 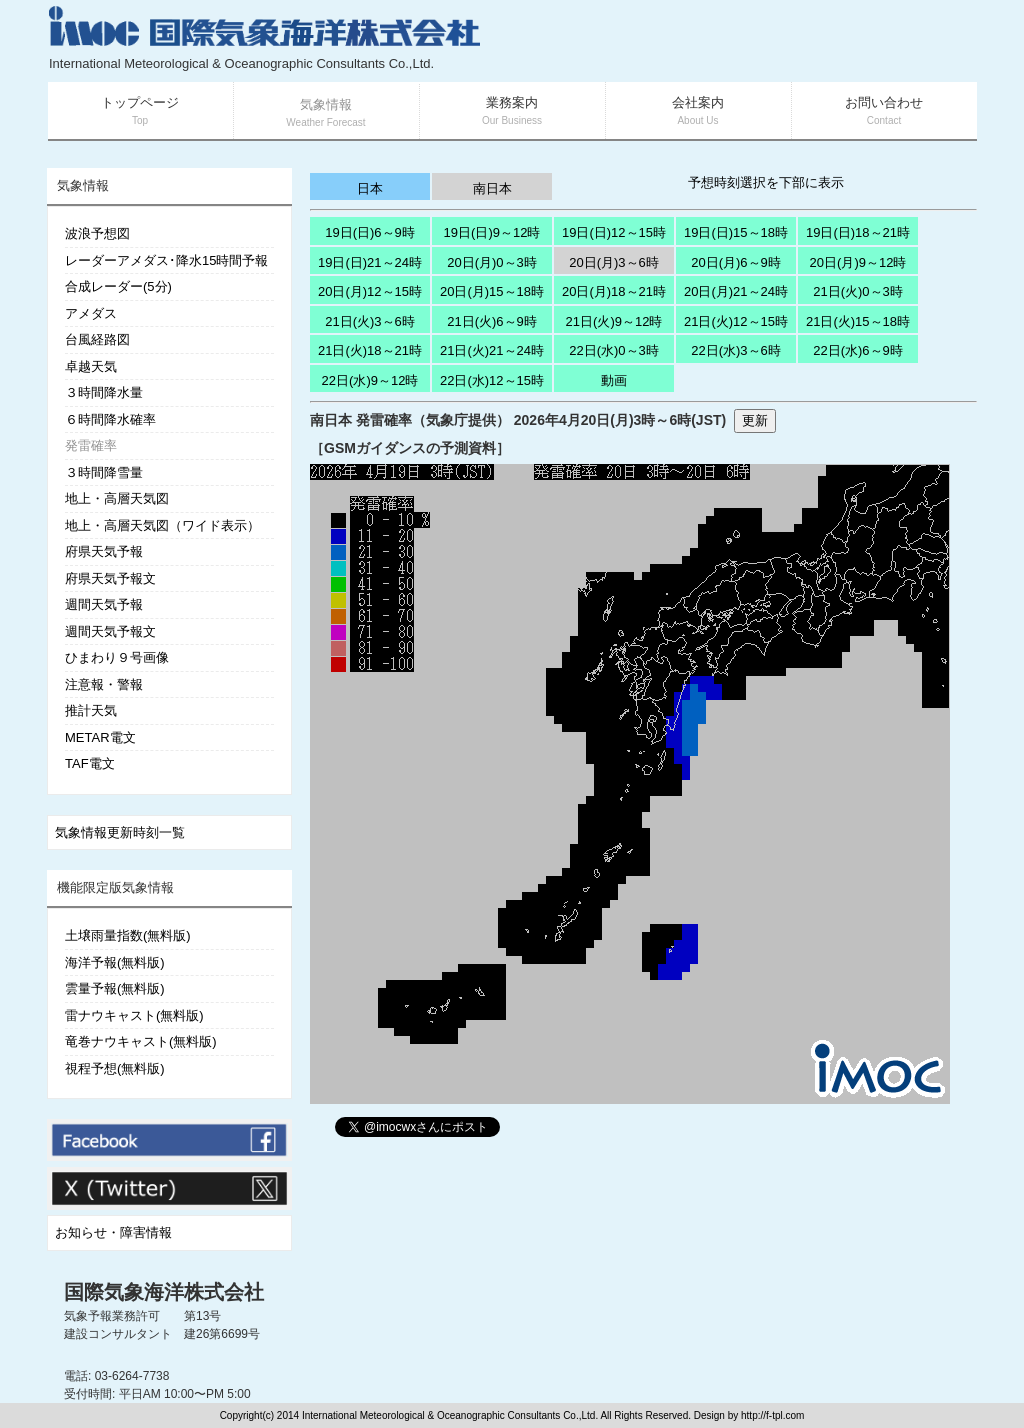 I want to click on 気象情報更新時刻一覧, so click(x=120, y=832).